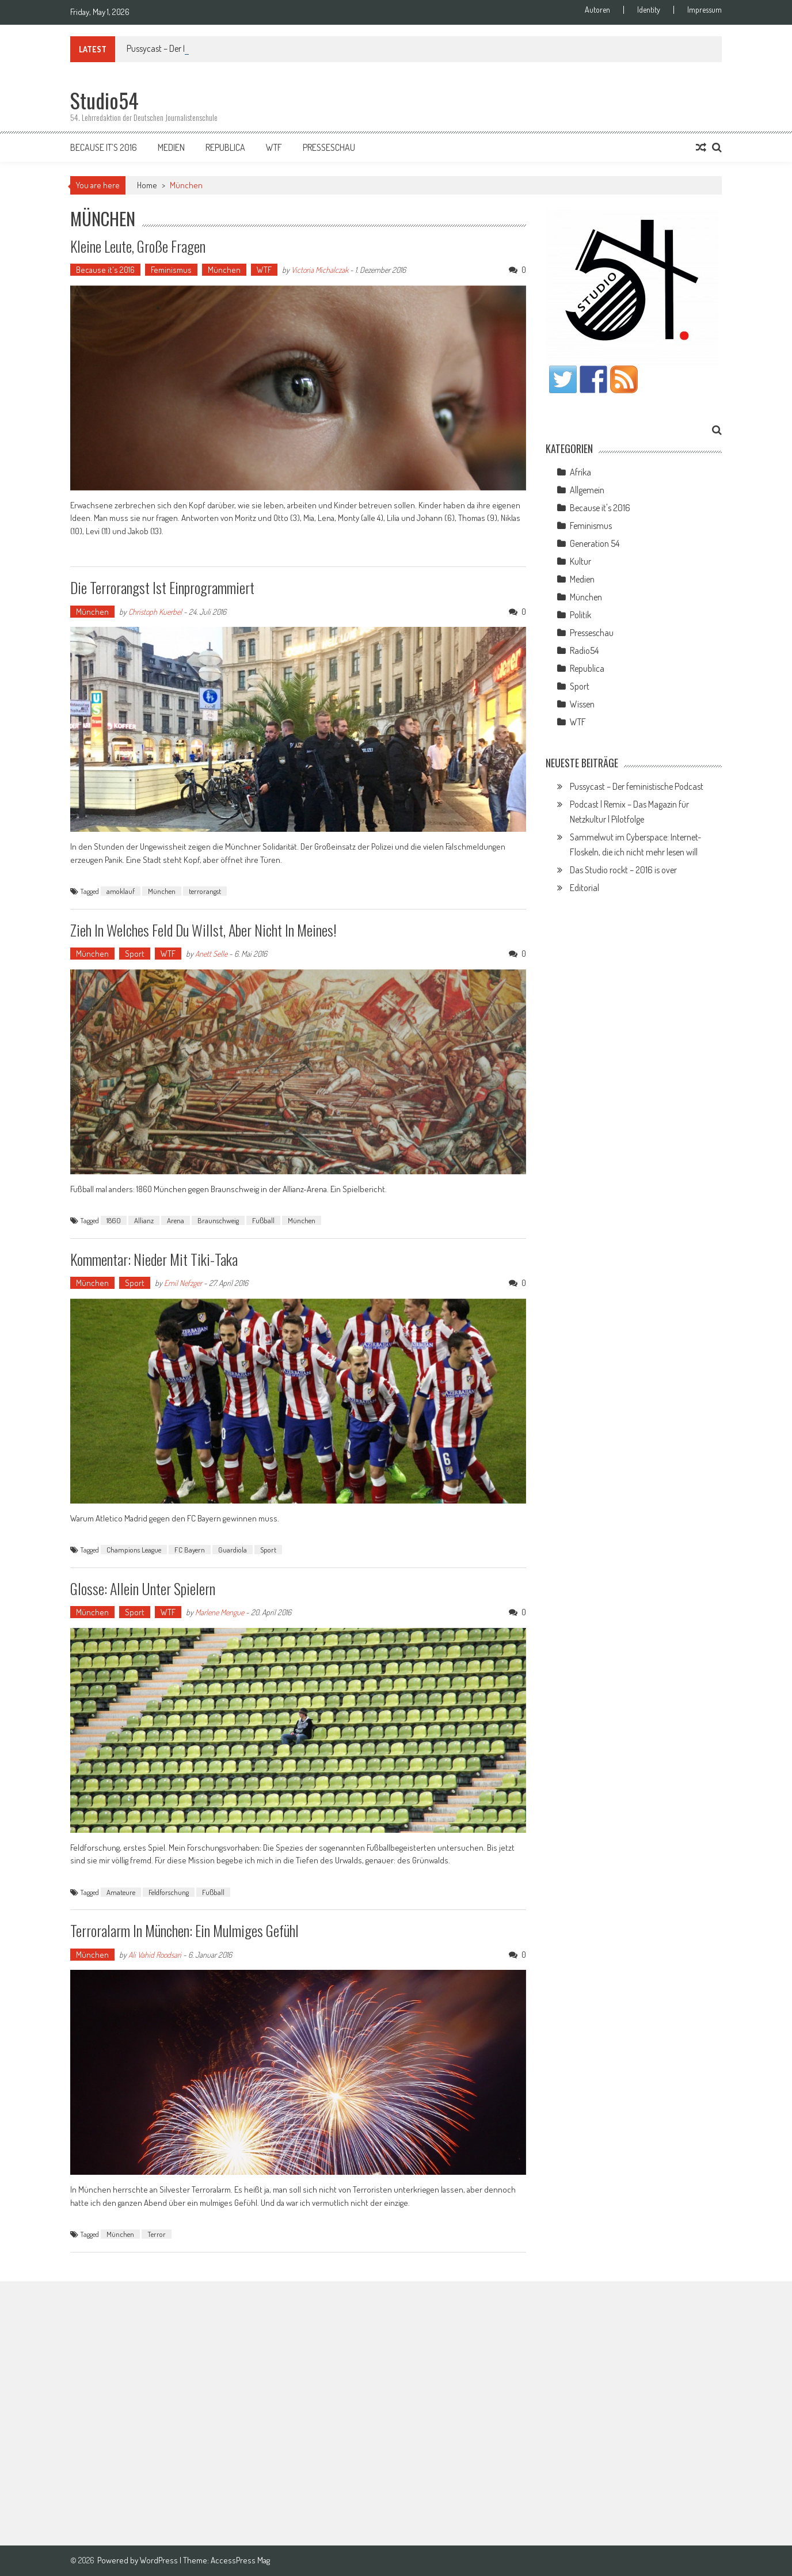 The height and width of the screenshot is (2576, 792). I want to click on Glosse: Allein unter Spielern, so click(142, 1588).